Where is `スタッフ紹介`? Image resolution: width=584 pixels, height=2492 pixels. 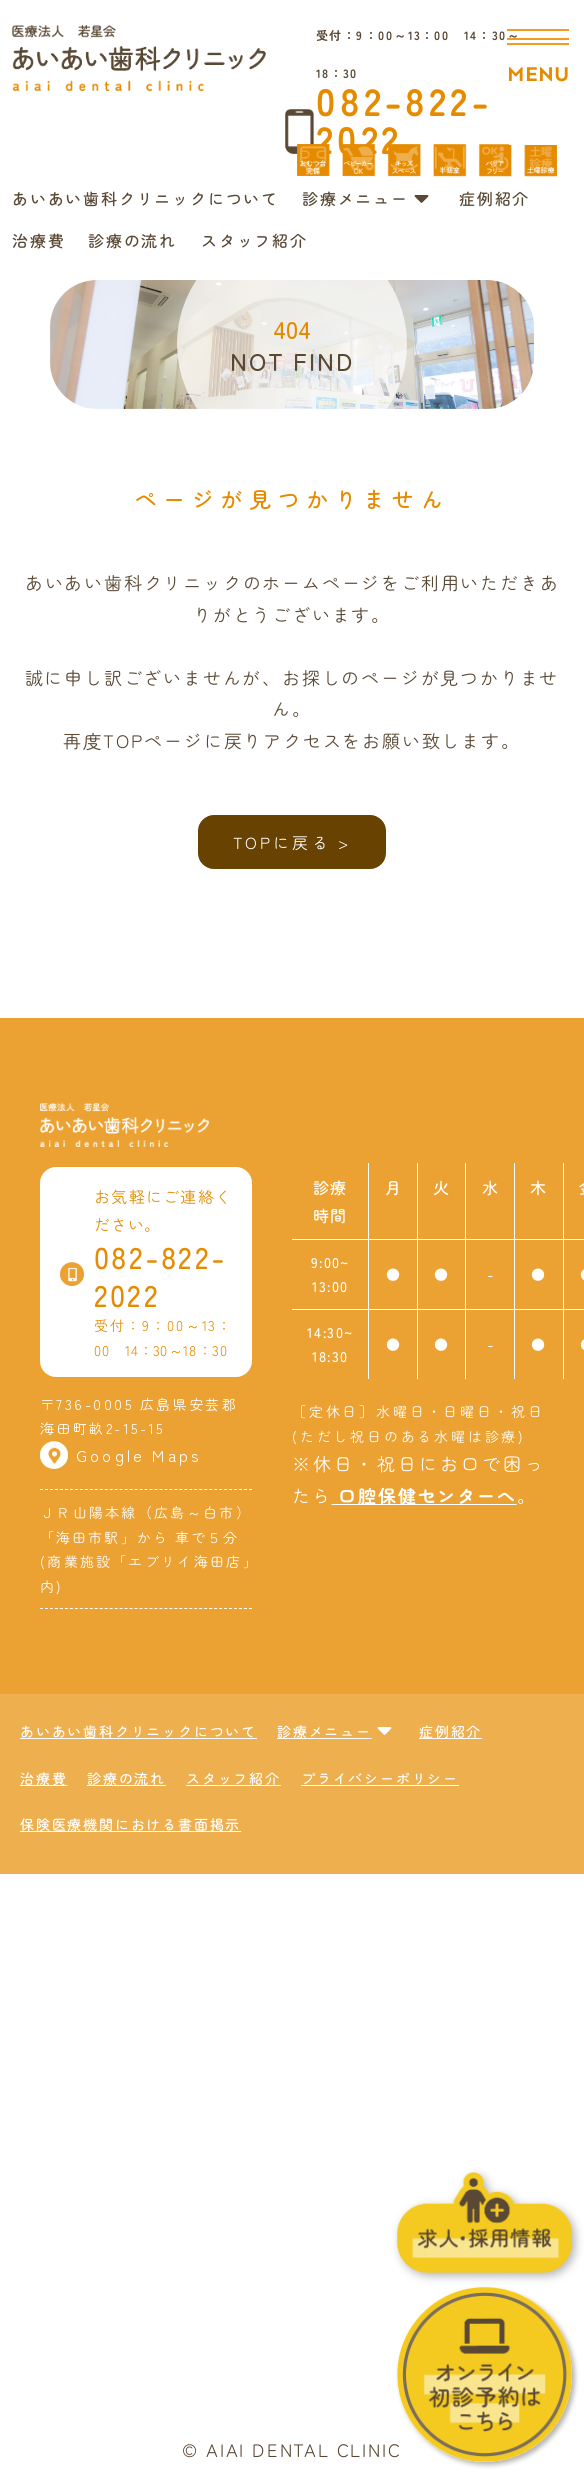 スタッフ紹介 is located at coordinates (254, 239).